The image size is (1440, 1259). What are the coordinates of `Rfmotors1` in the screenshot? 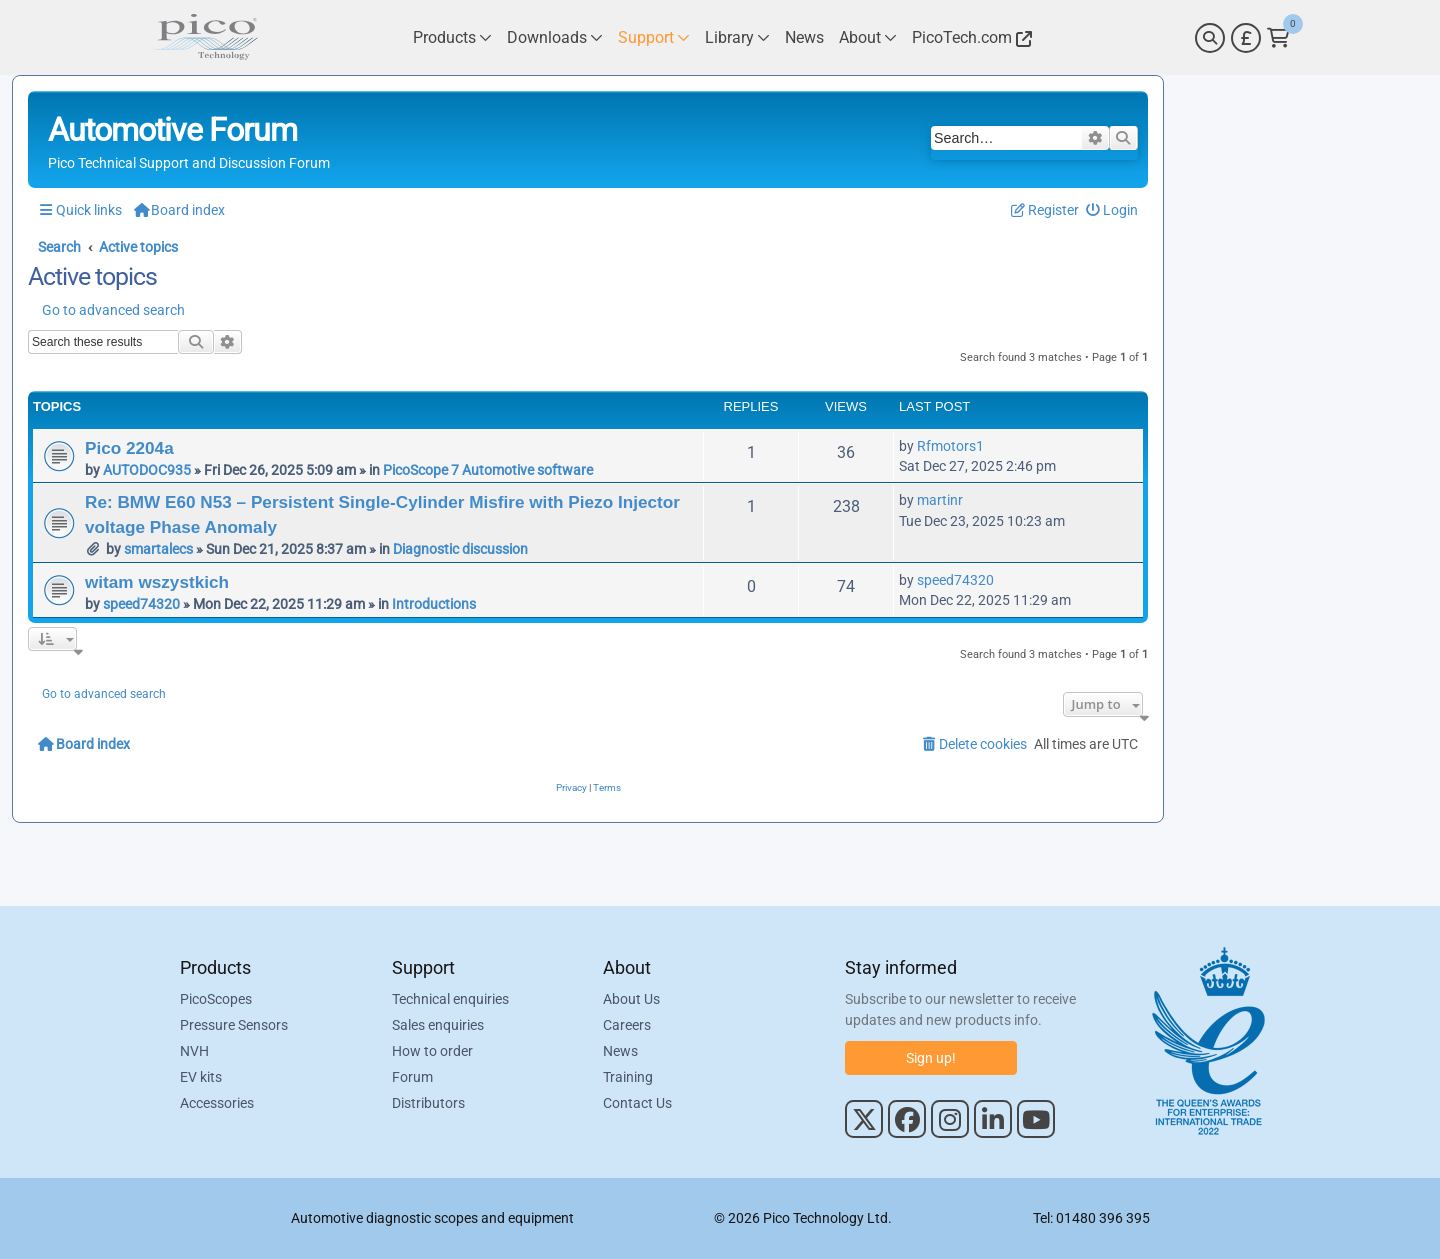 It's located at (950, 446).